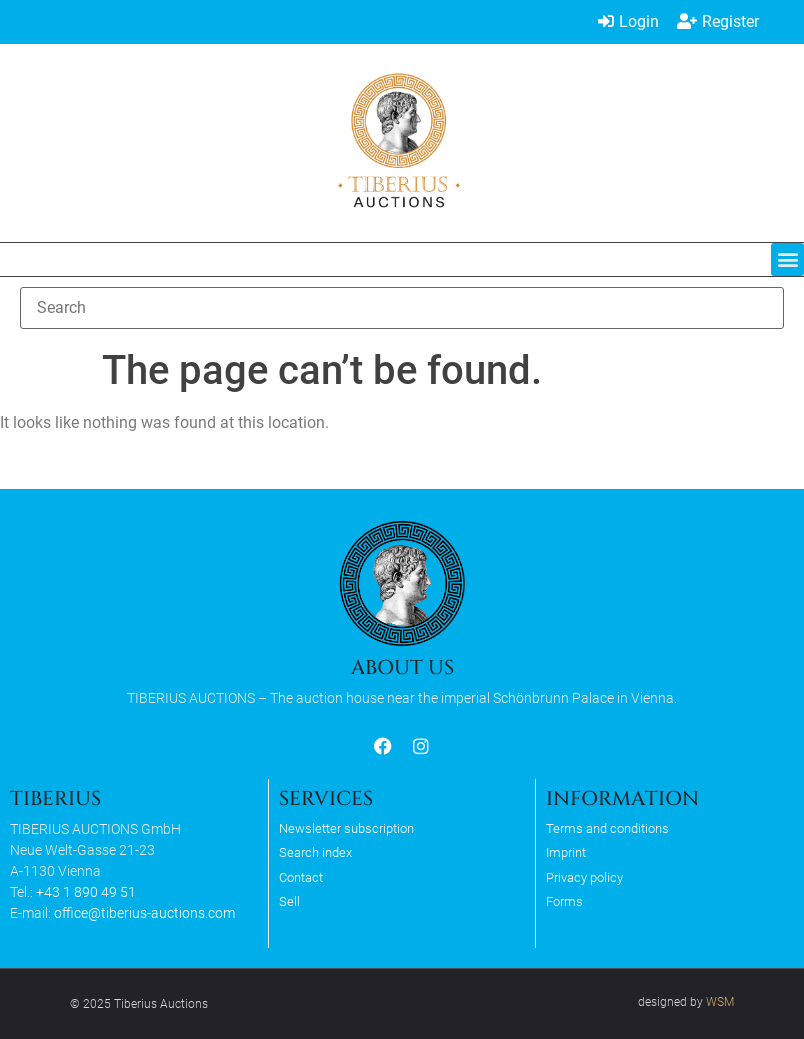 The width and height of the screenshot is (804, 1039). What do you see at coordinates (86, 892) in the screenshot?
I see `+43 1 890 49 51` at bounding box center [86, 892].